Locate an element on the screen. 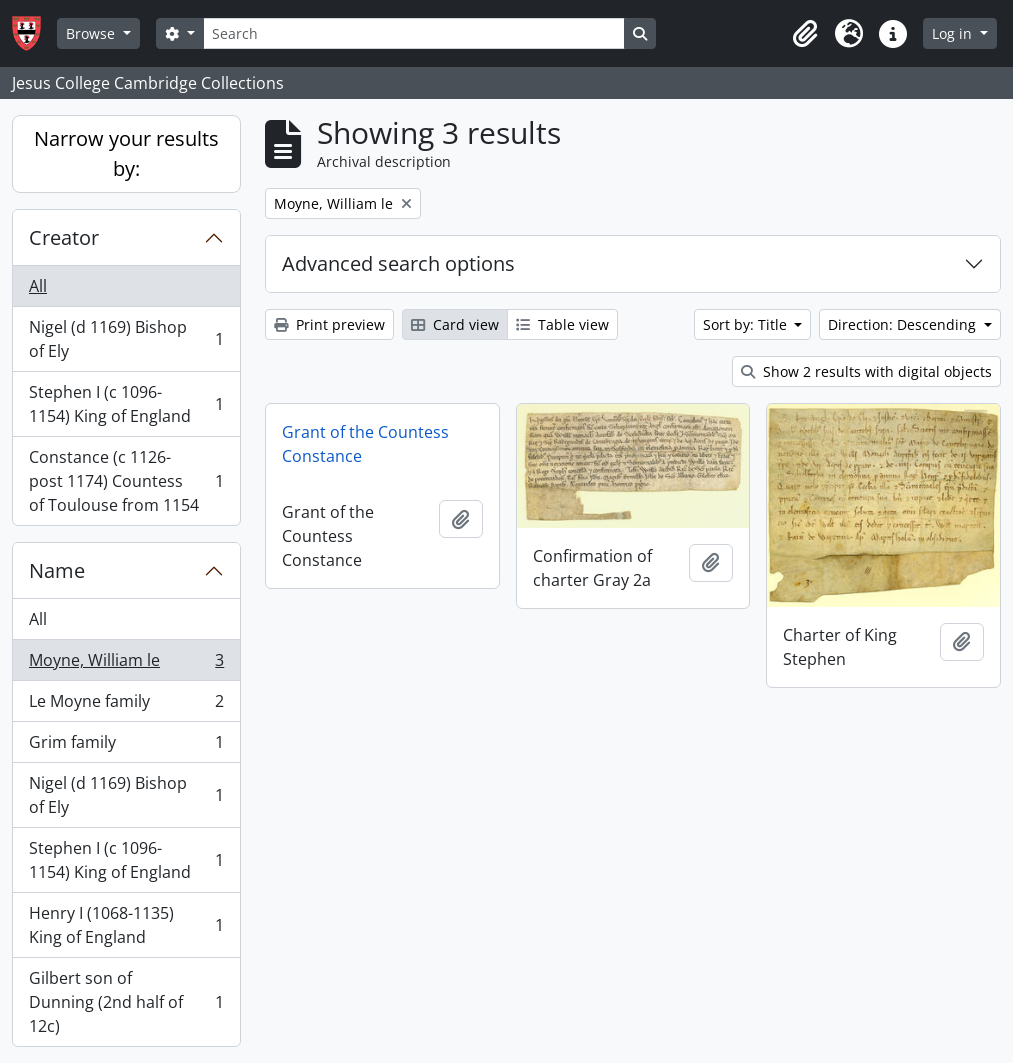 Image resolution: width=1013 pixels, height=1063 pixels. Le Moyne family is located at coordinates (126, 705).